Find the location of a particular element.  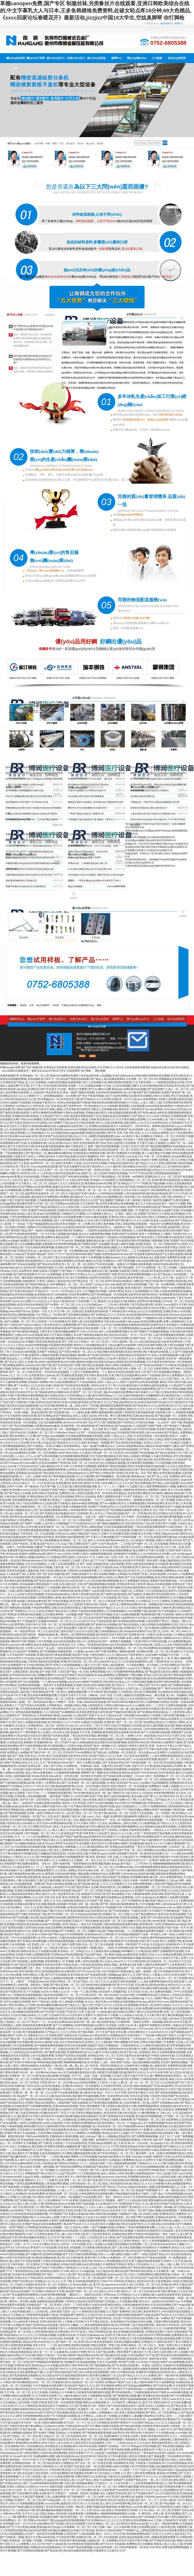

丁香花电影高清在线小说阅读 is located at coordinates (158, 2452).